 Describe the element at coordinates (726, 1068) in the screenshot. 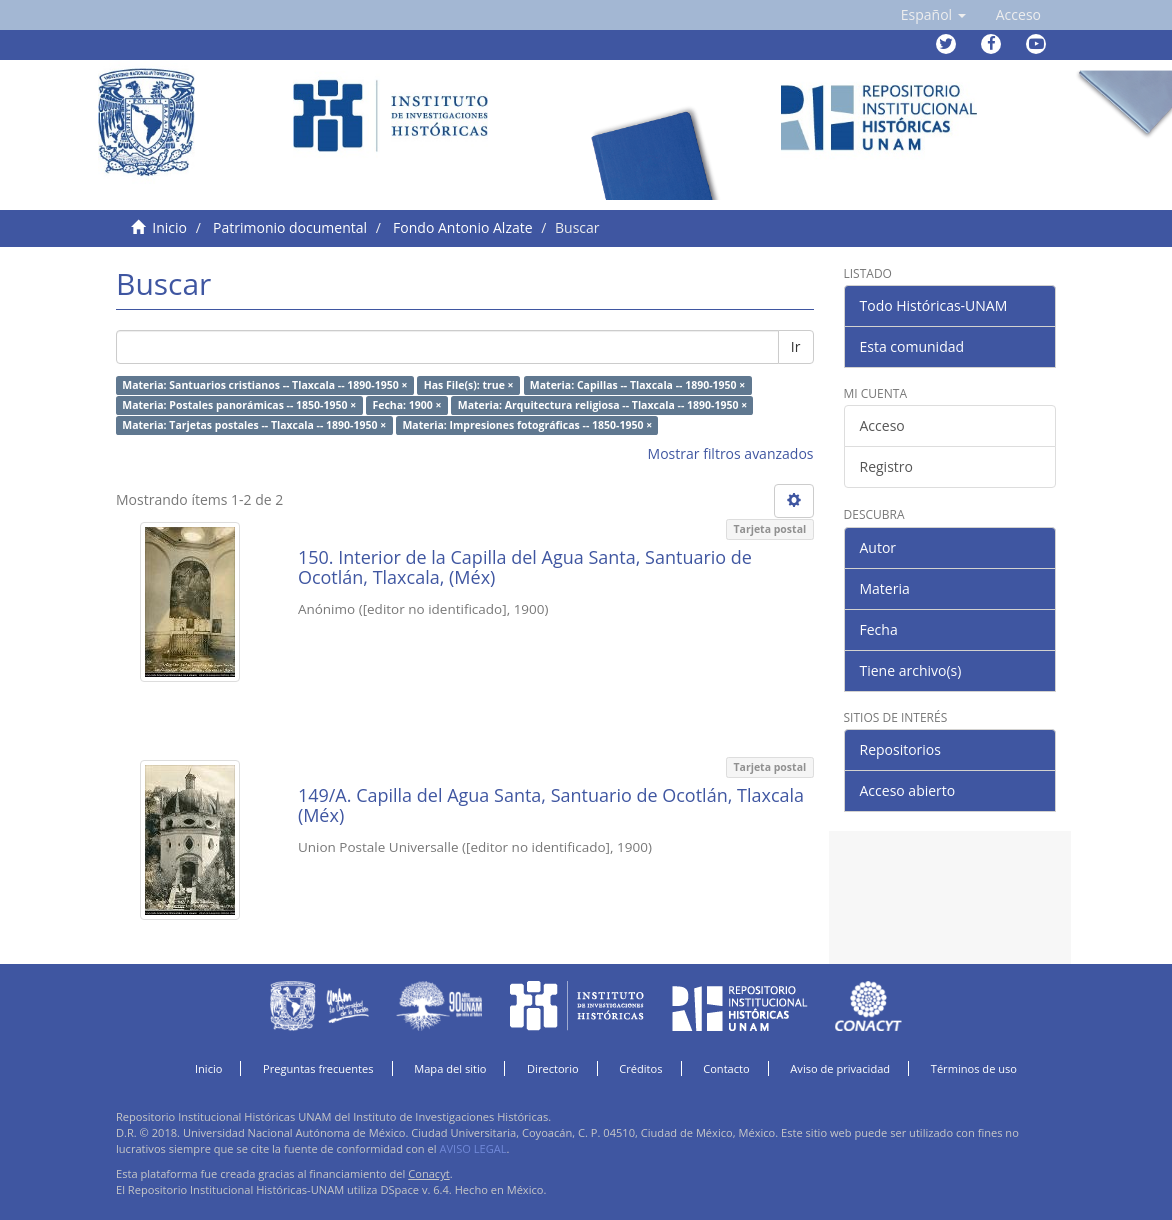

I see `Contacto` at that location.